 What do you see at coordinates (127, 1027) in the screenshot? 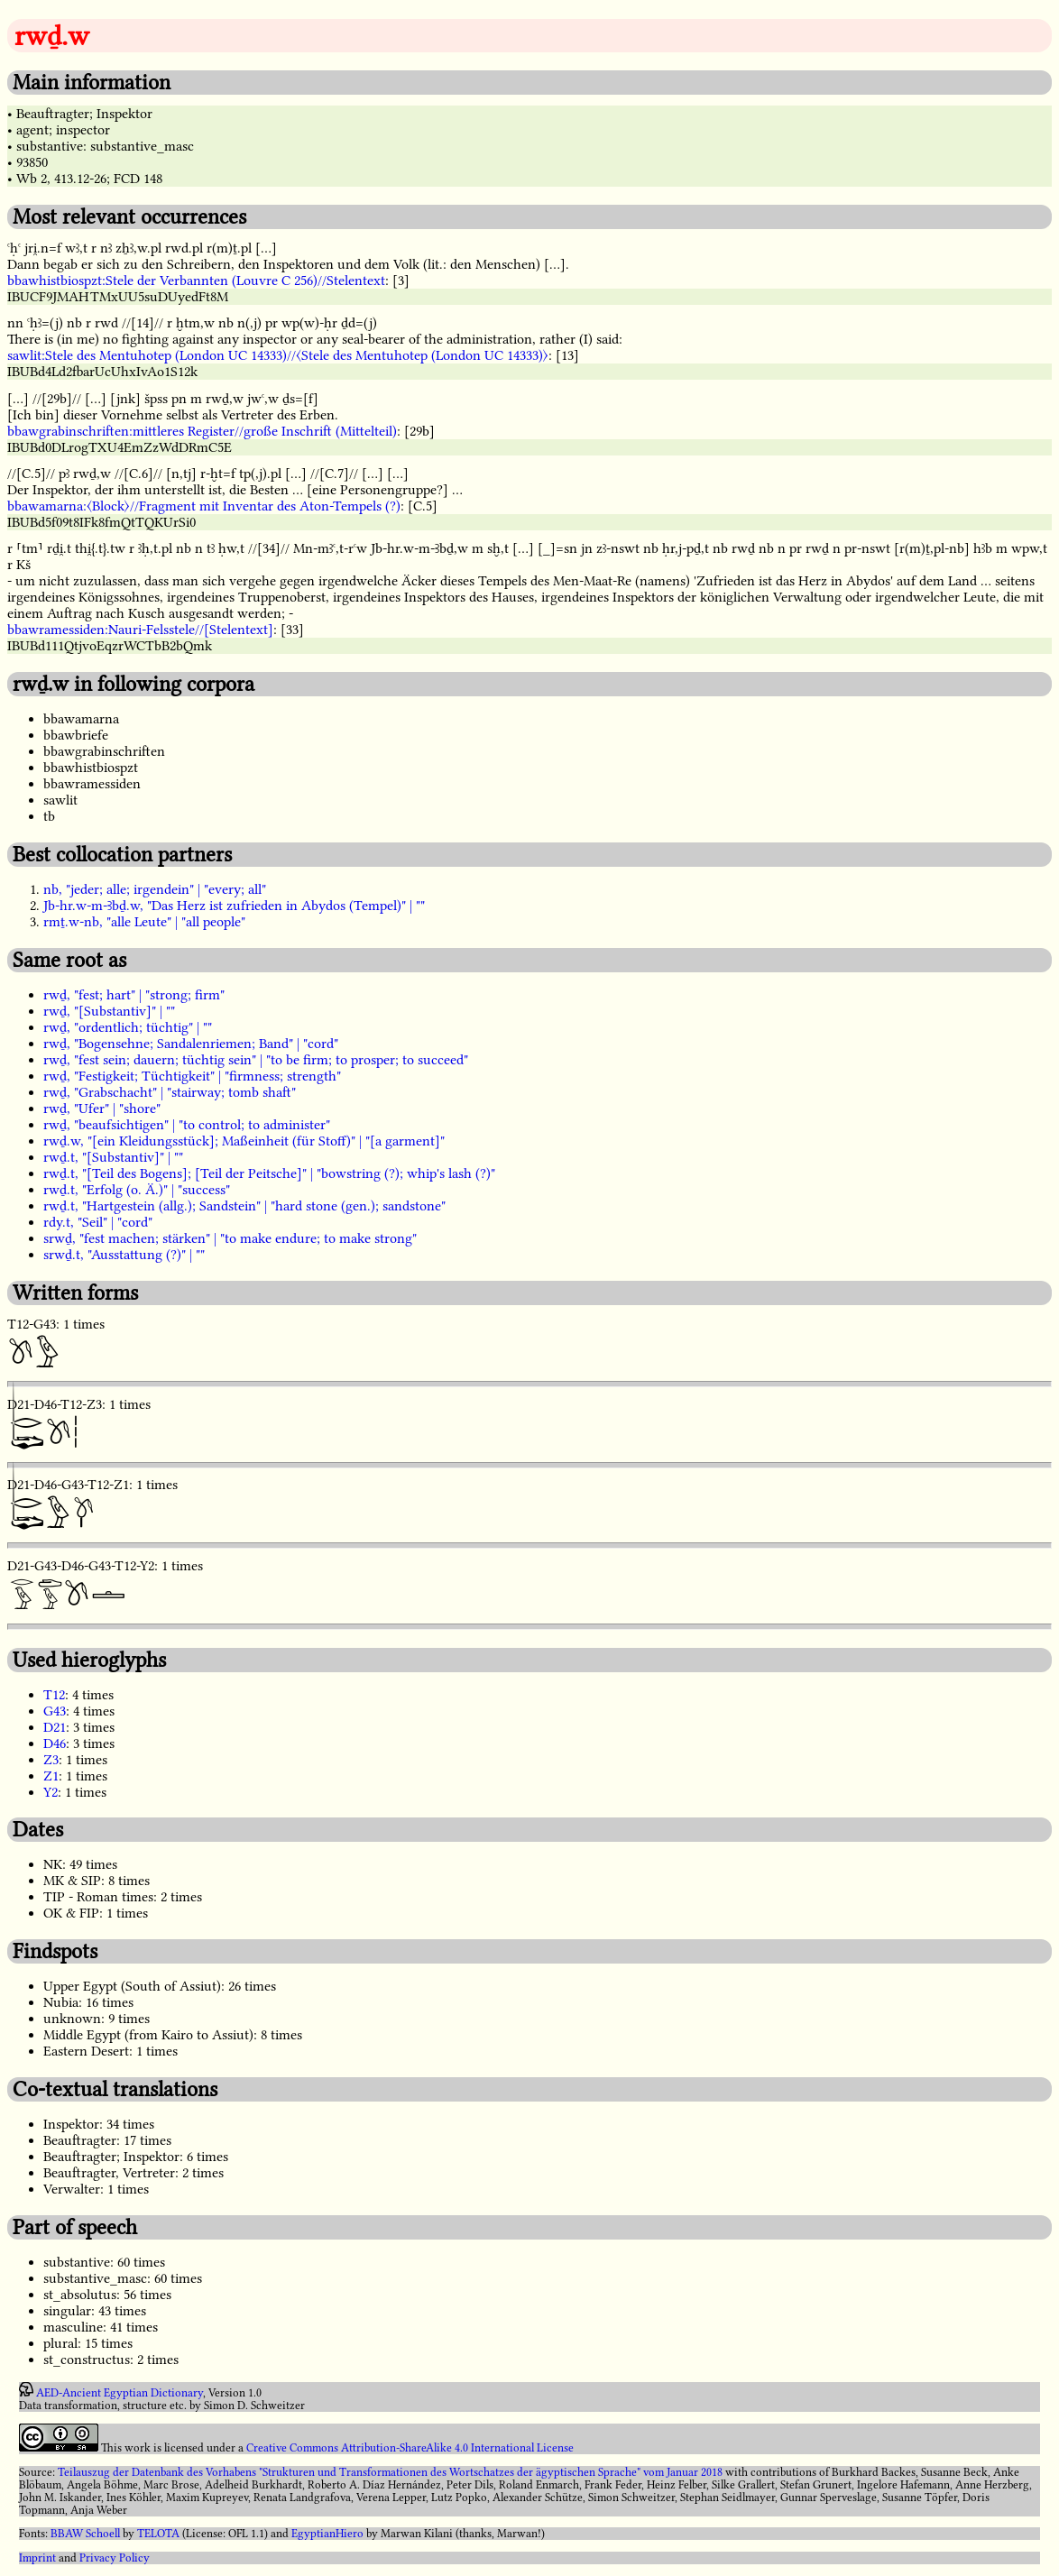
I see `rwḏ, "ordentlich; tüchtig" | ""` at bounding box center [127, 1027].